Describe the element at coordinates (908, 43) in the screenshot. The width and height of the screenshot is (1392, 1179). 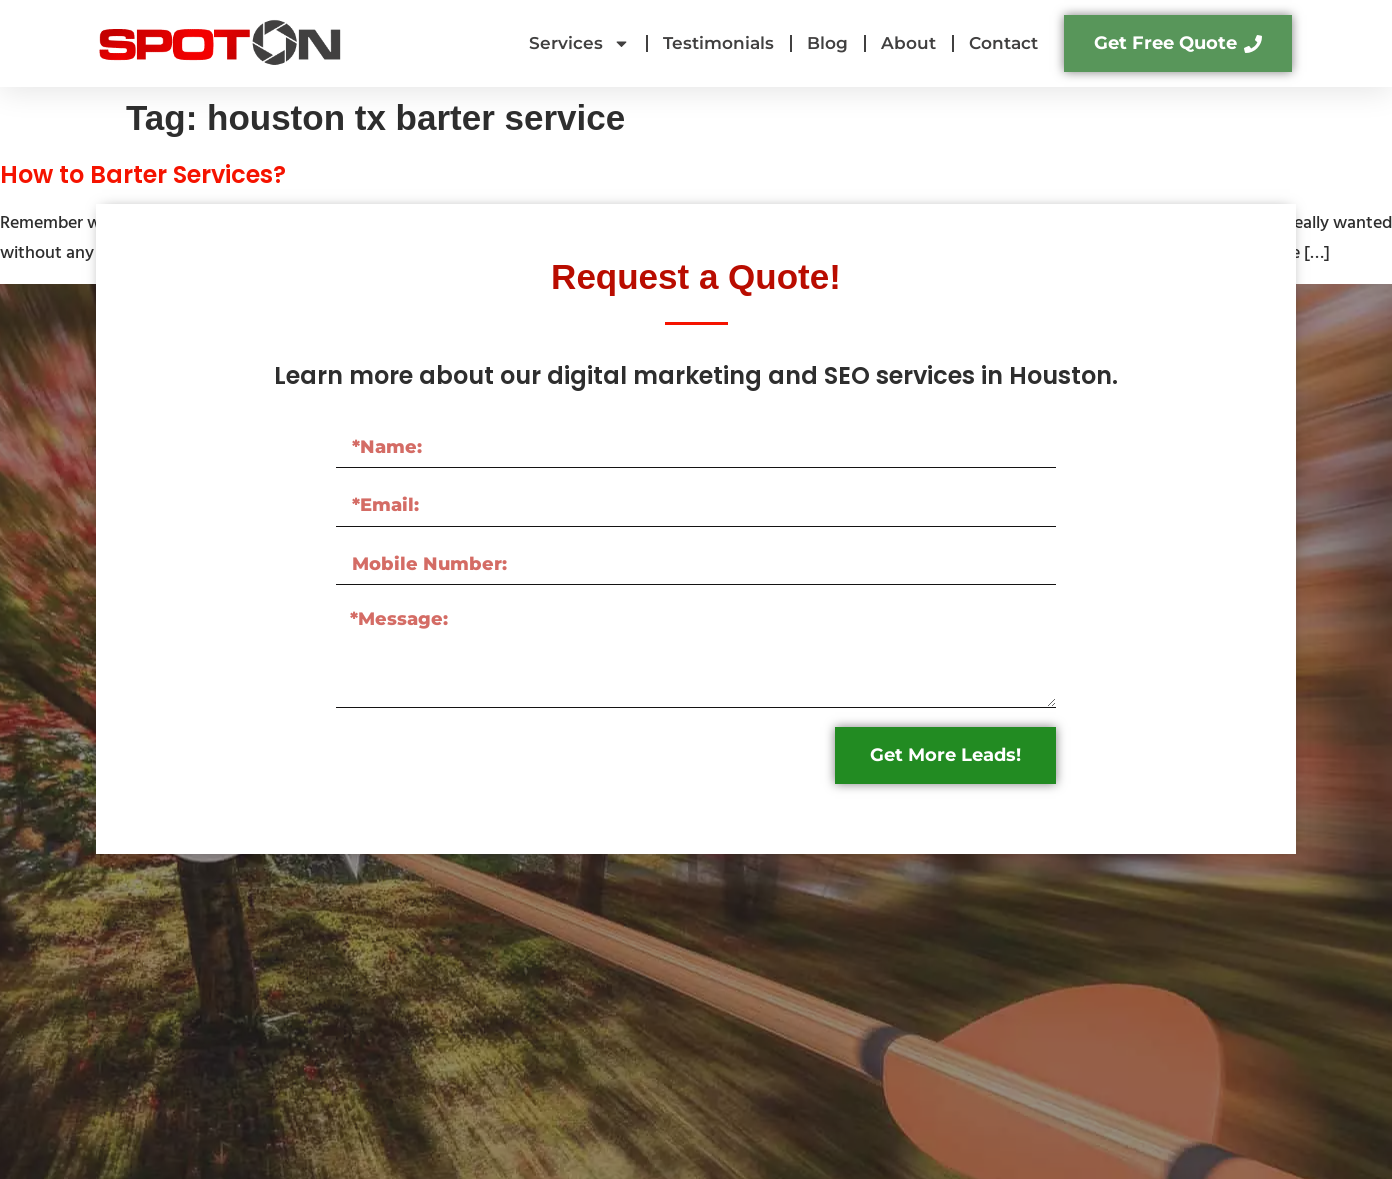
I see `About` at that location.